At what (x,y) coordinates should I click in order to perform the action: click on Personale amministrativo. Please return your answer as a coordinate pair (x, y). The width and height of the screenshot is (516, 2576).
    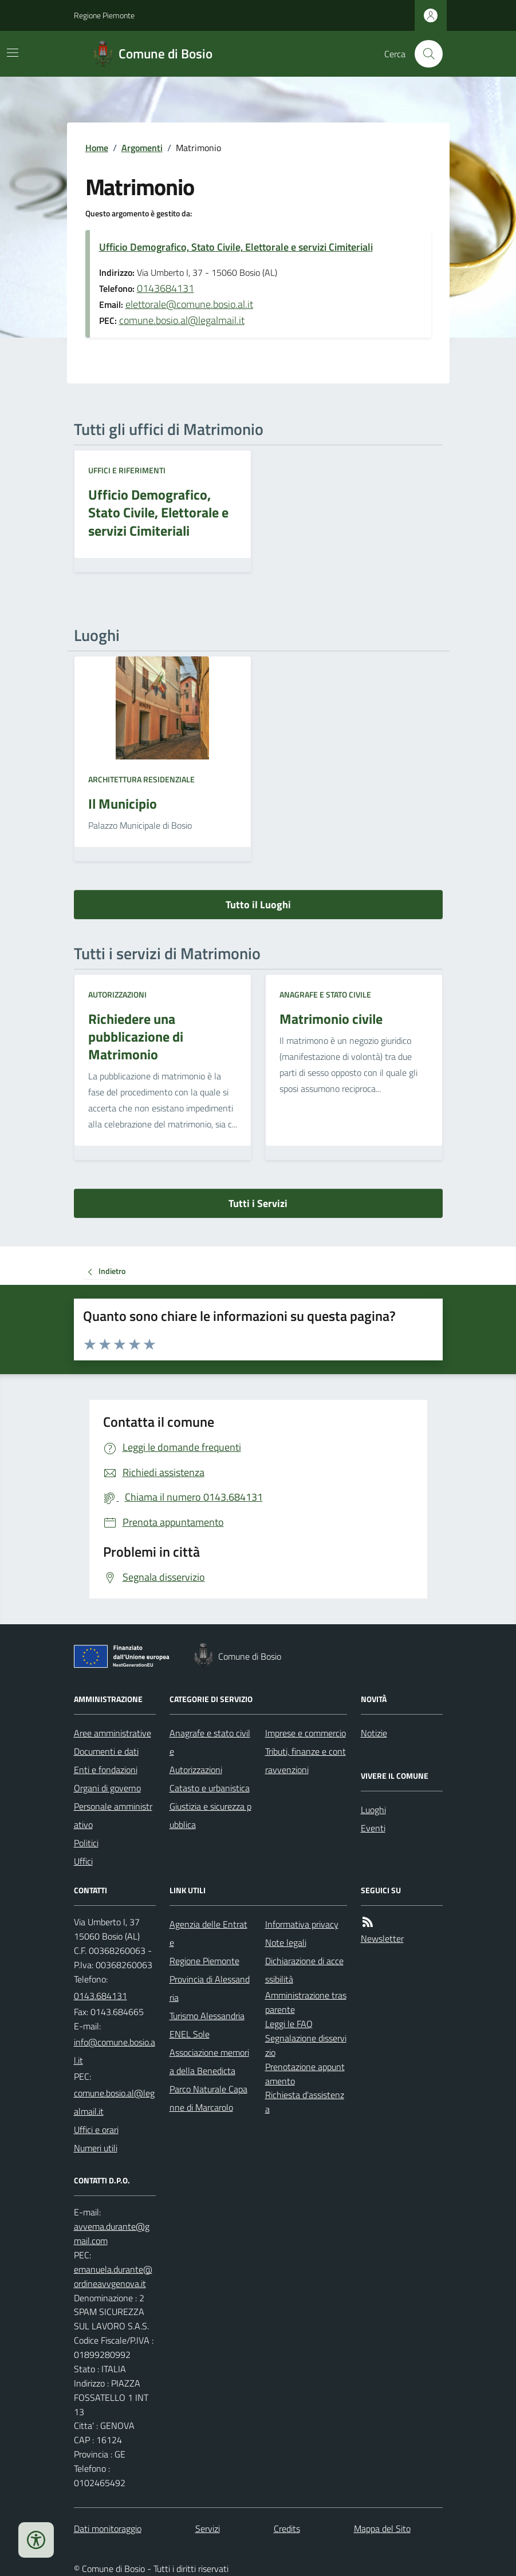
    Looking at the image, I should click on (113, 1815).